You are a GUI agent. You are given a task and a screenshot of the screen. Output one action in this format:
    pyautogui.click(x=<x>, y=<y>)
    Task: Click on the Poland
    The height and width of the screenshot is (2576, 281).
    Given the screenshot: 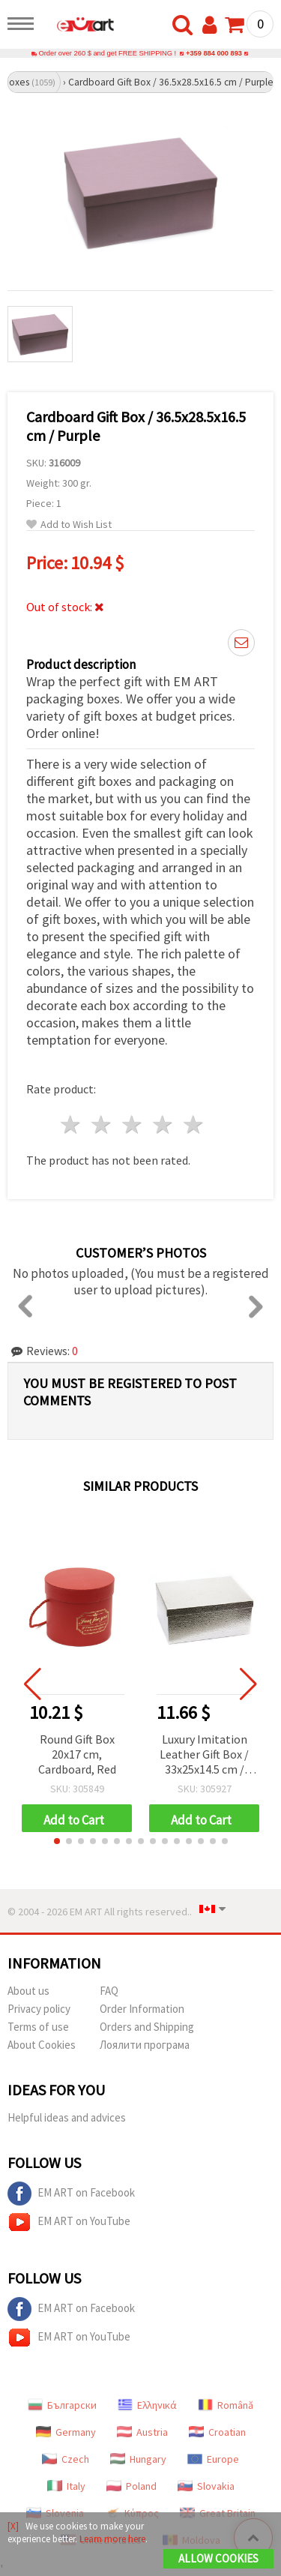 What is the action you would take?
    pyautogui.click(x=131, y=2486)
    